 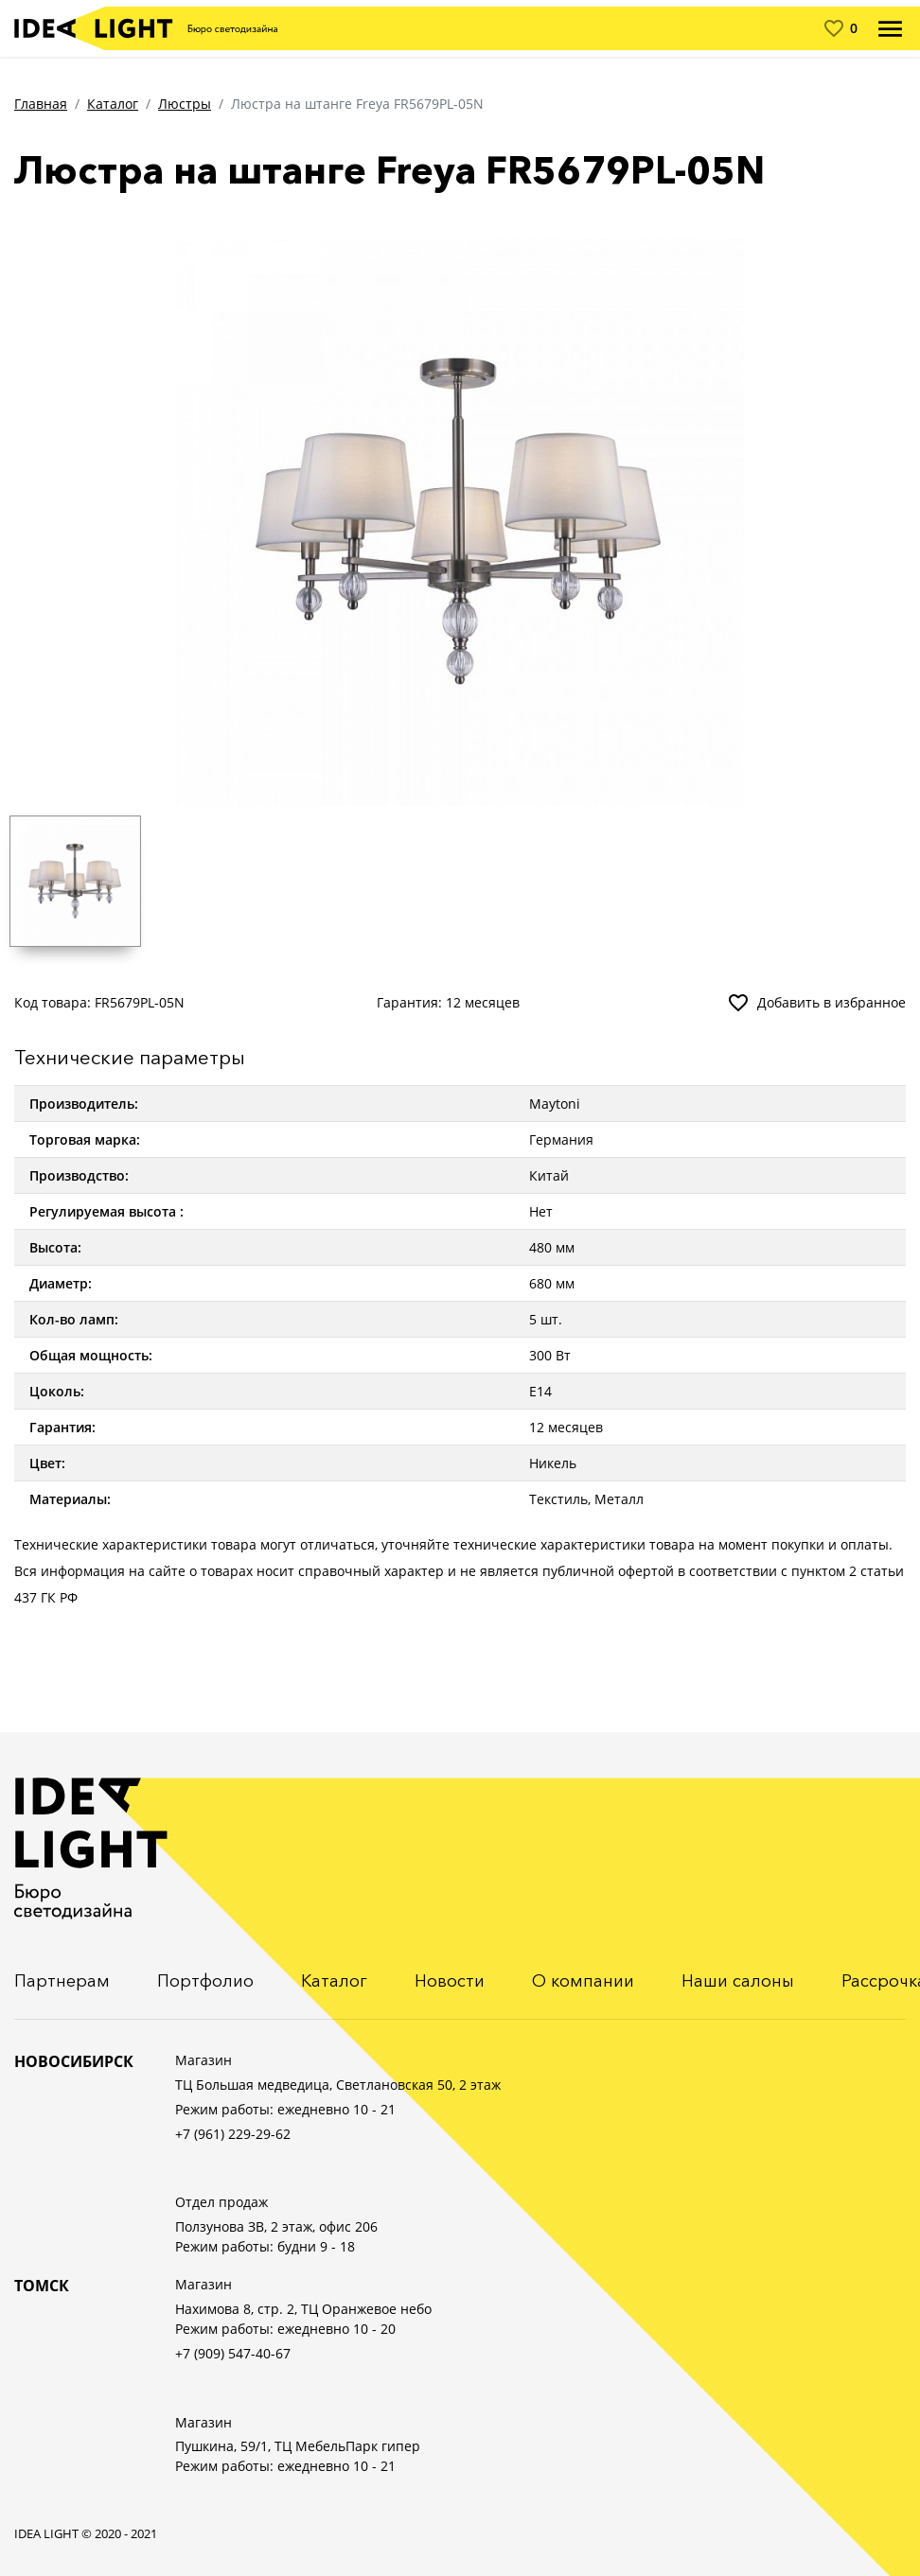 What do you see at coordinates (450, 1981) in the screenshot?
I see `Новости` at bounding box center [450, 1981].